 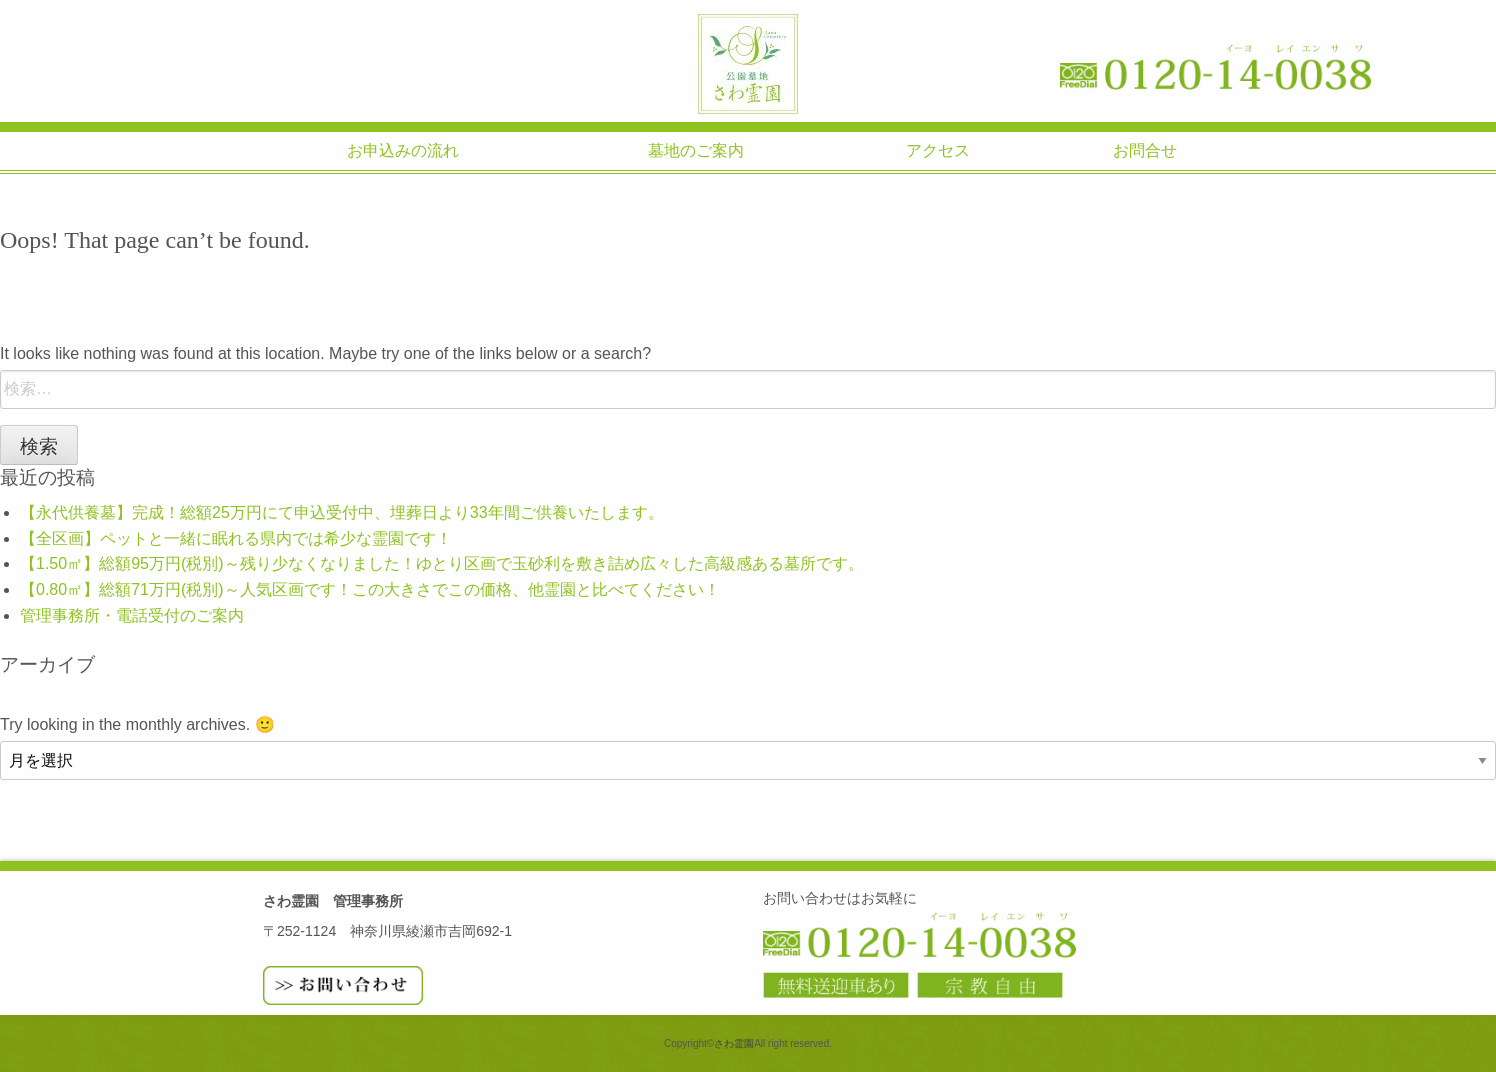 I want to click on 【1.50㎡】総額95万円(税別)～残り少なくなりました！ゆとり区画で玉砂利を敷き詰め広々した高級感ある墓所です。, so click(x=442, y=563).